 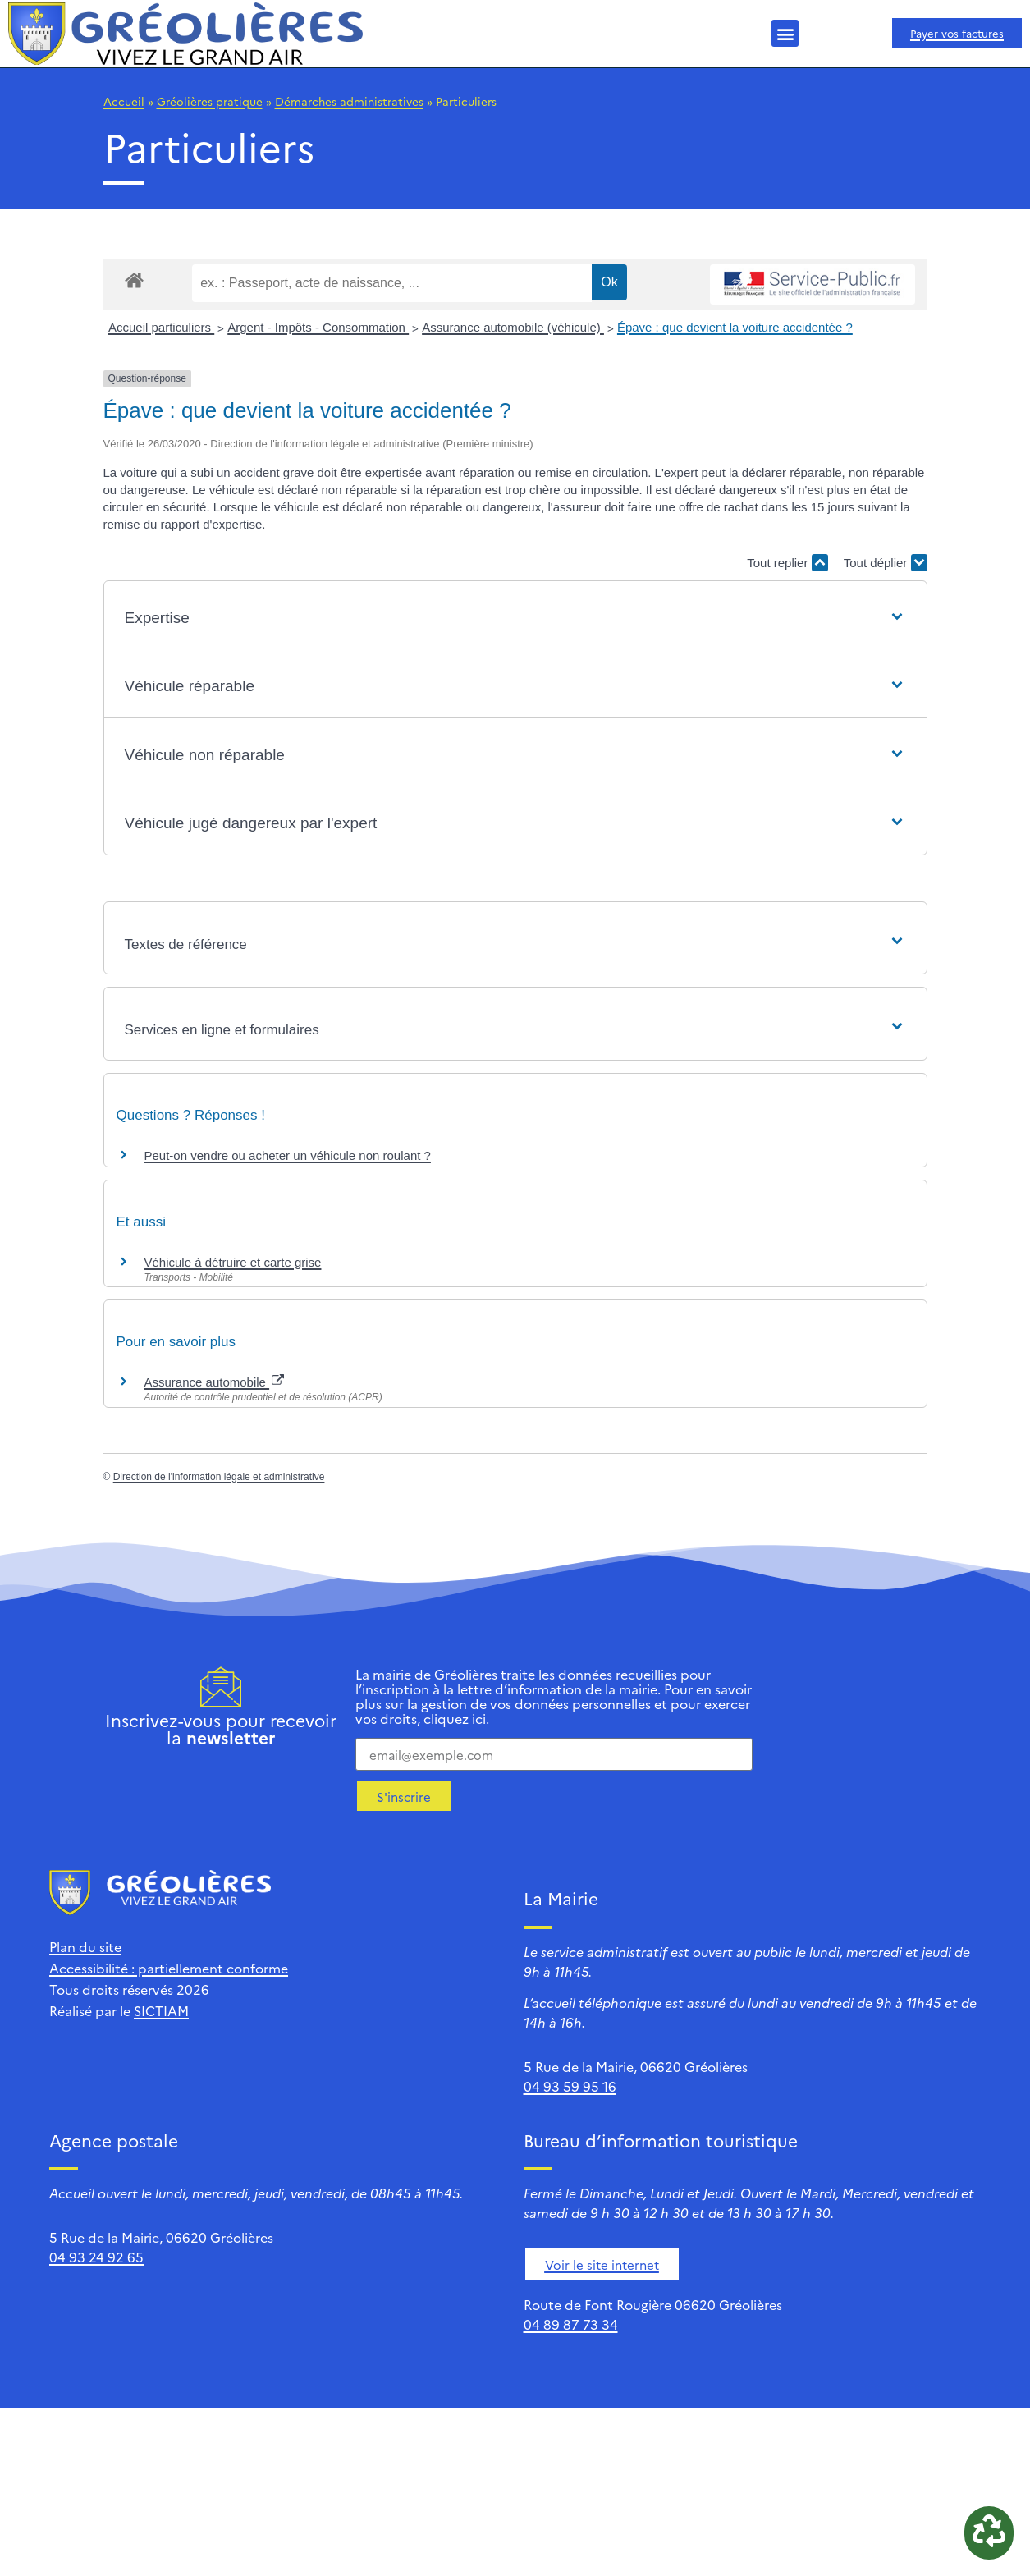 I want to click on 04 93 59 95 16, so click(x=570, y=2086).